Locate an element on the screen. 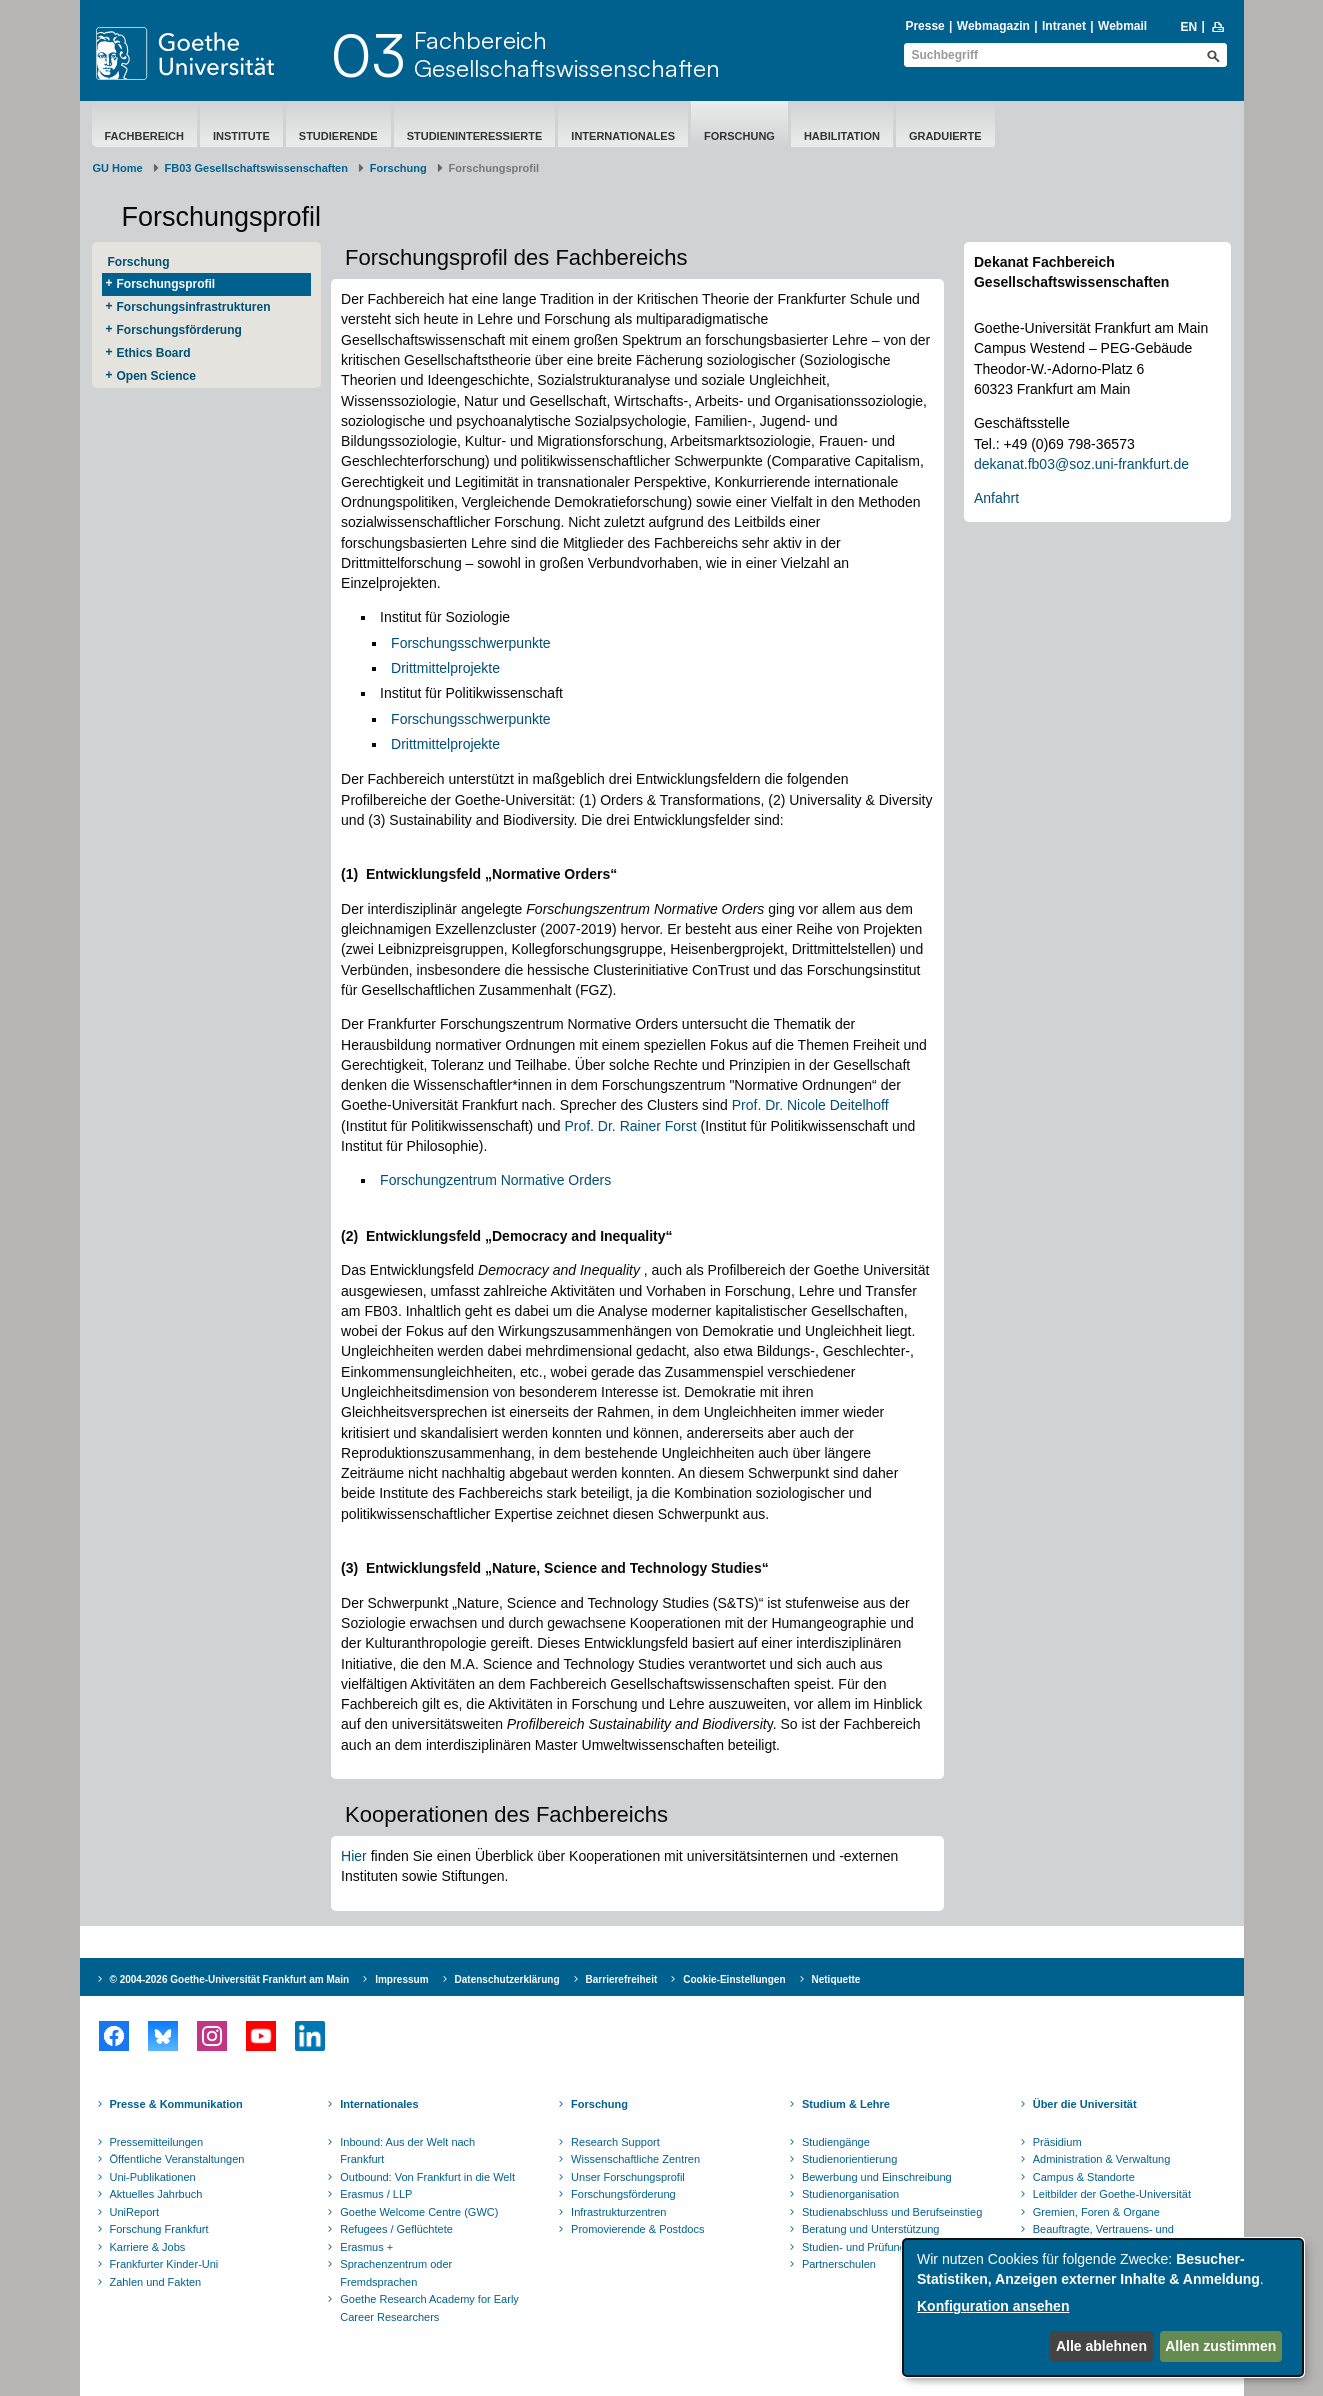  Wissenschaftliche Zentren is located at coordinates (635, 2159).